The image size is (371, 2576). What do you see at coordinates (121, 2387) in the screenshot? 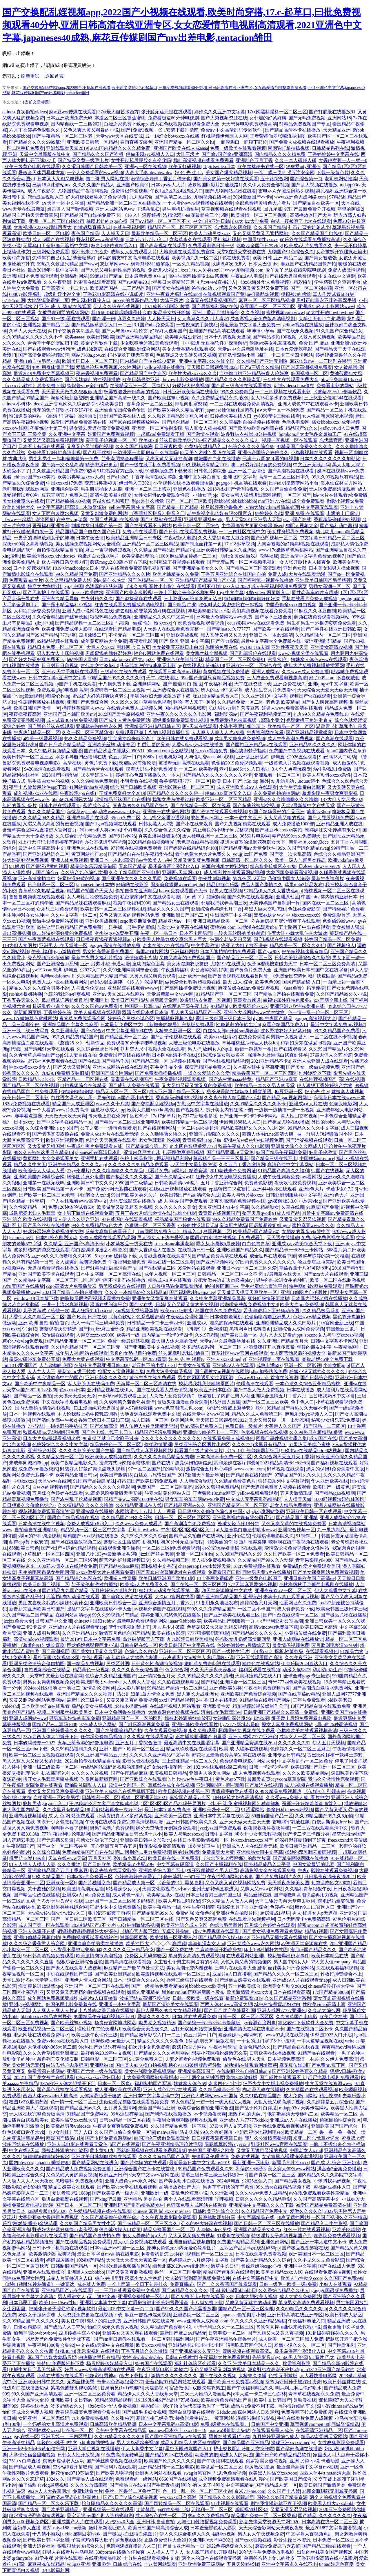
I see `替身演员(1v1)笔趣阁` at bounding box center [121, 2387].